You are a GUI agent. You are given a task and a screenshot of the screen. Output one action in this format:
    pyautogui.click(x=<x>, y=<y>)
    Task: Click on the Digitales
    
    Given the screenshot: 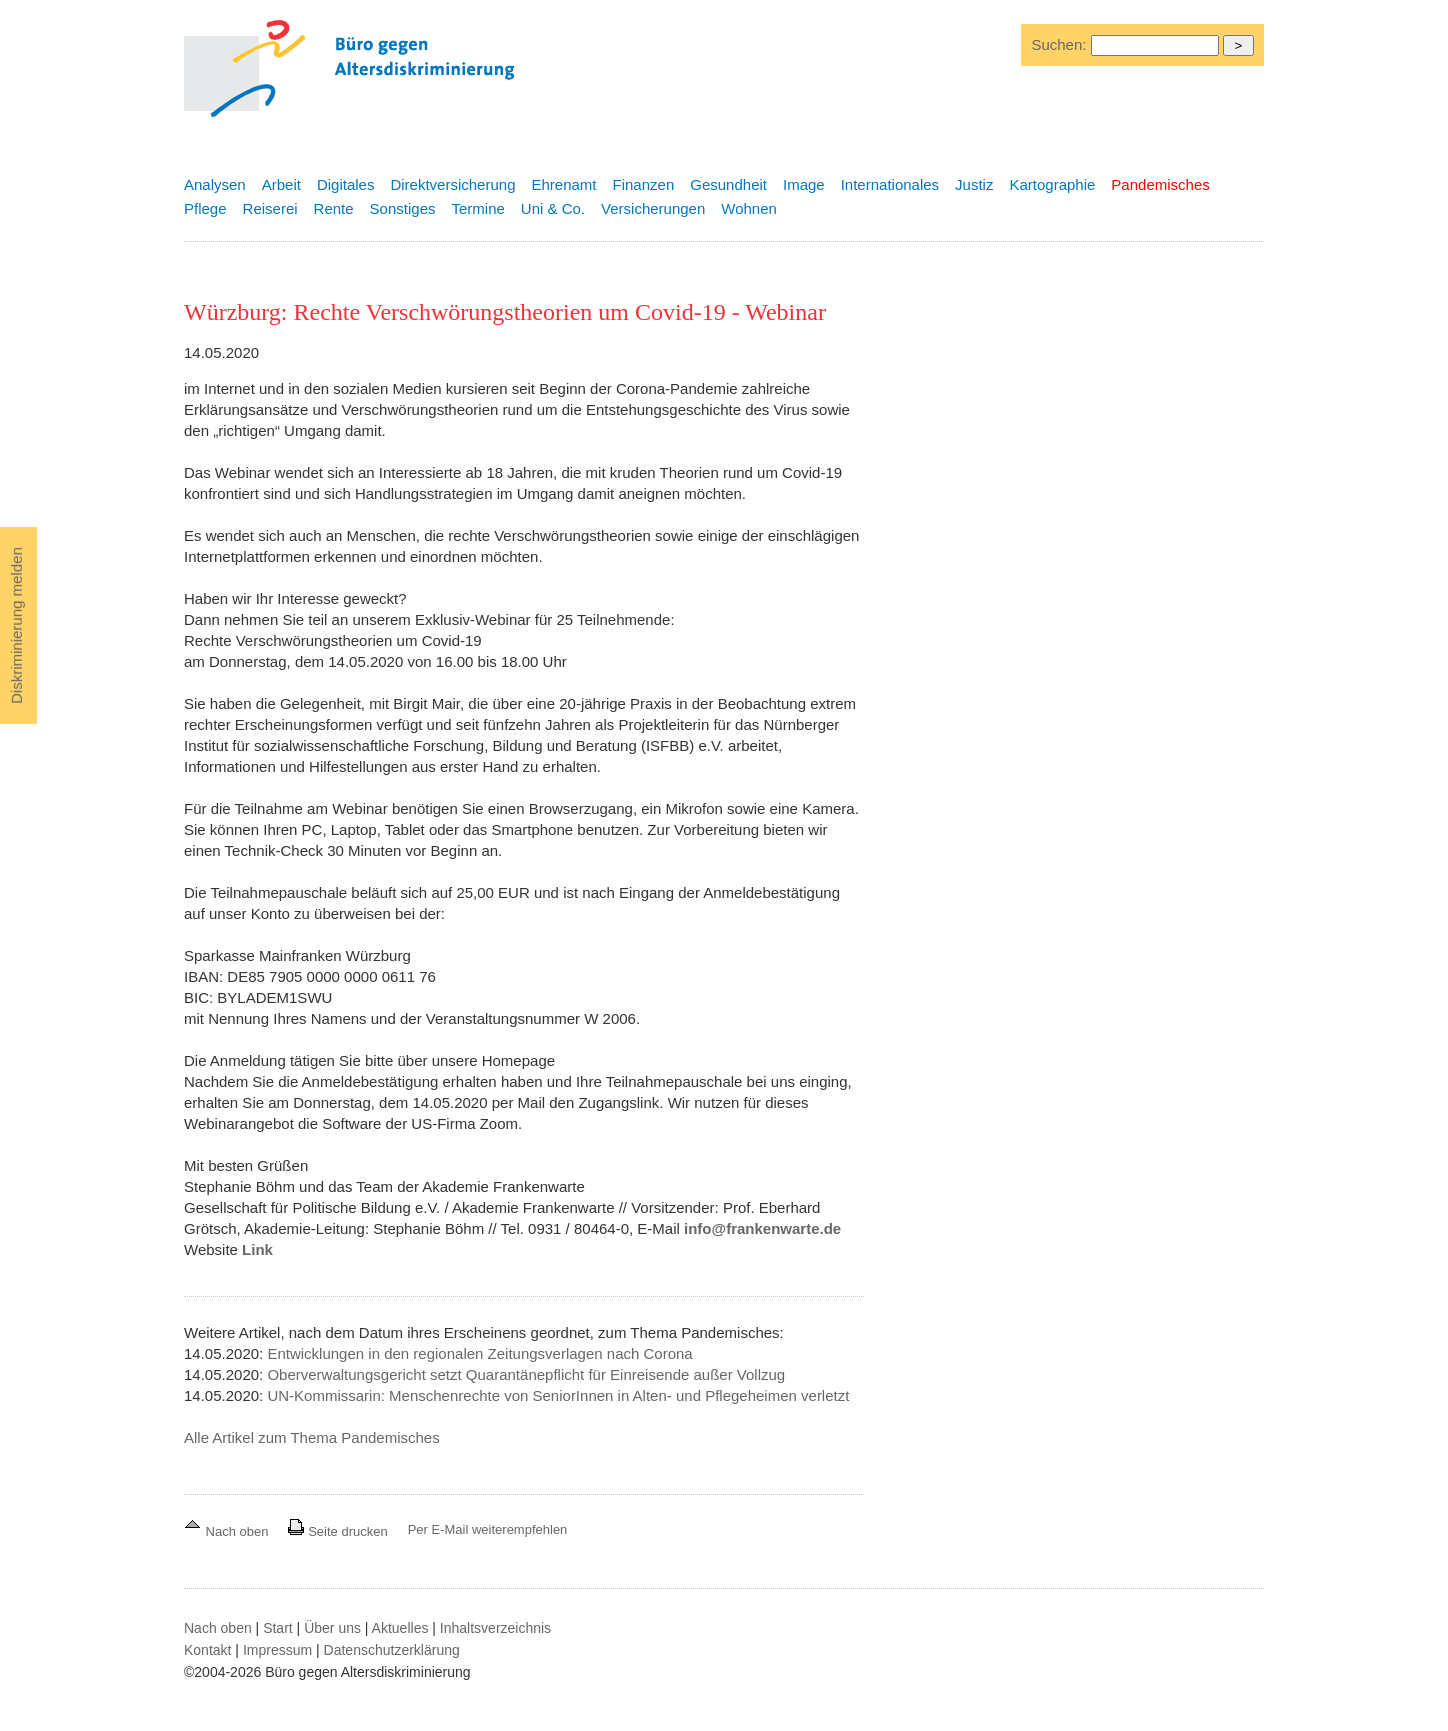 What is the action you would take?
    pyautogui.click(x=346, y=184)
    